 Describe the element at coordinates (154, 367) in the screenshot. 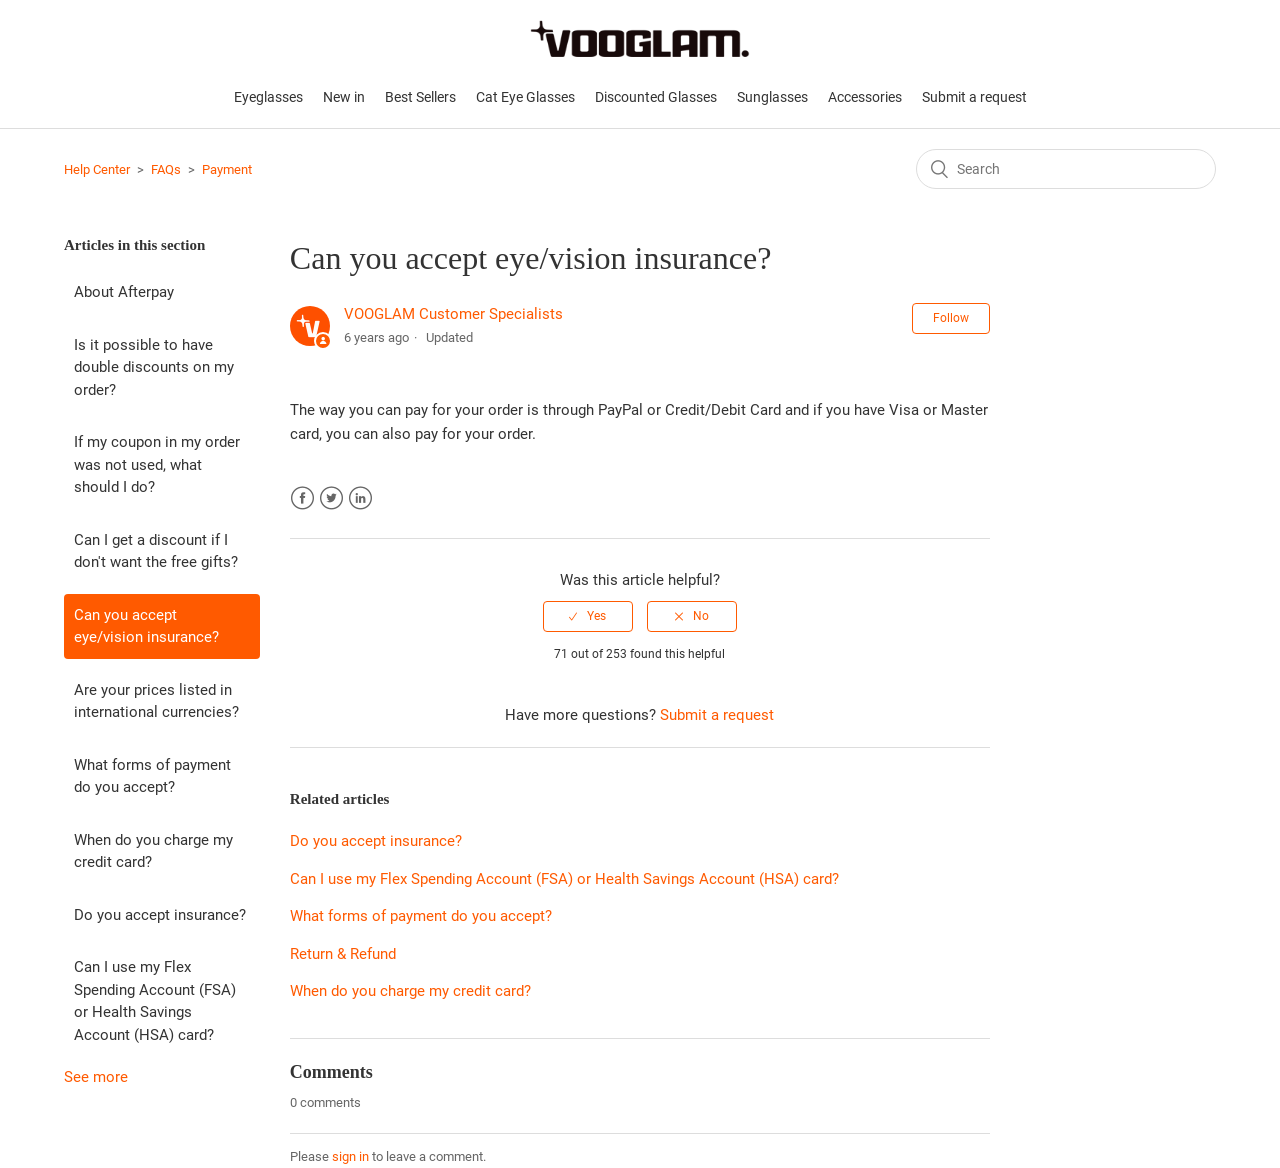

I see `Is it possible to have double discounts on my order?` at that location.